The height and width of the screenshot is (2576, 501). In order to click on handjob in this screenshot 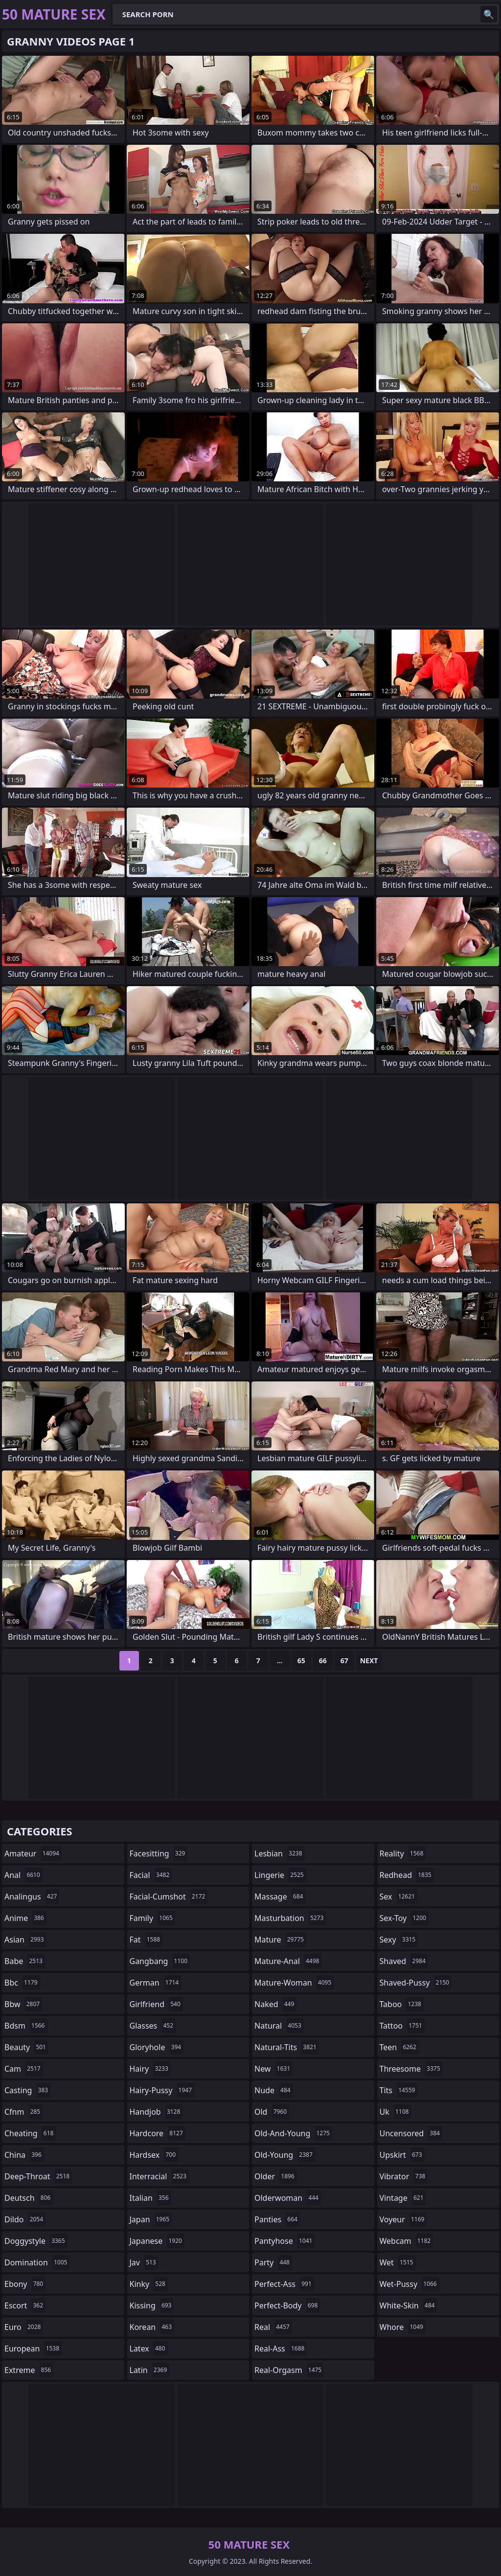, I will do `click(156, 2111)`.